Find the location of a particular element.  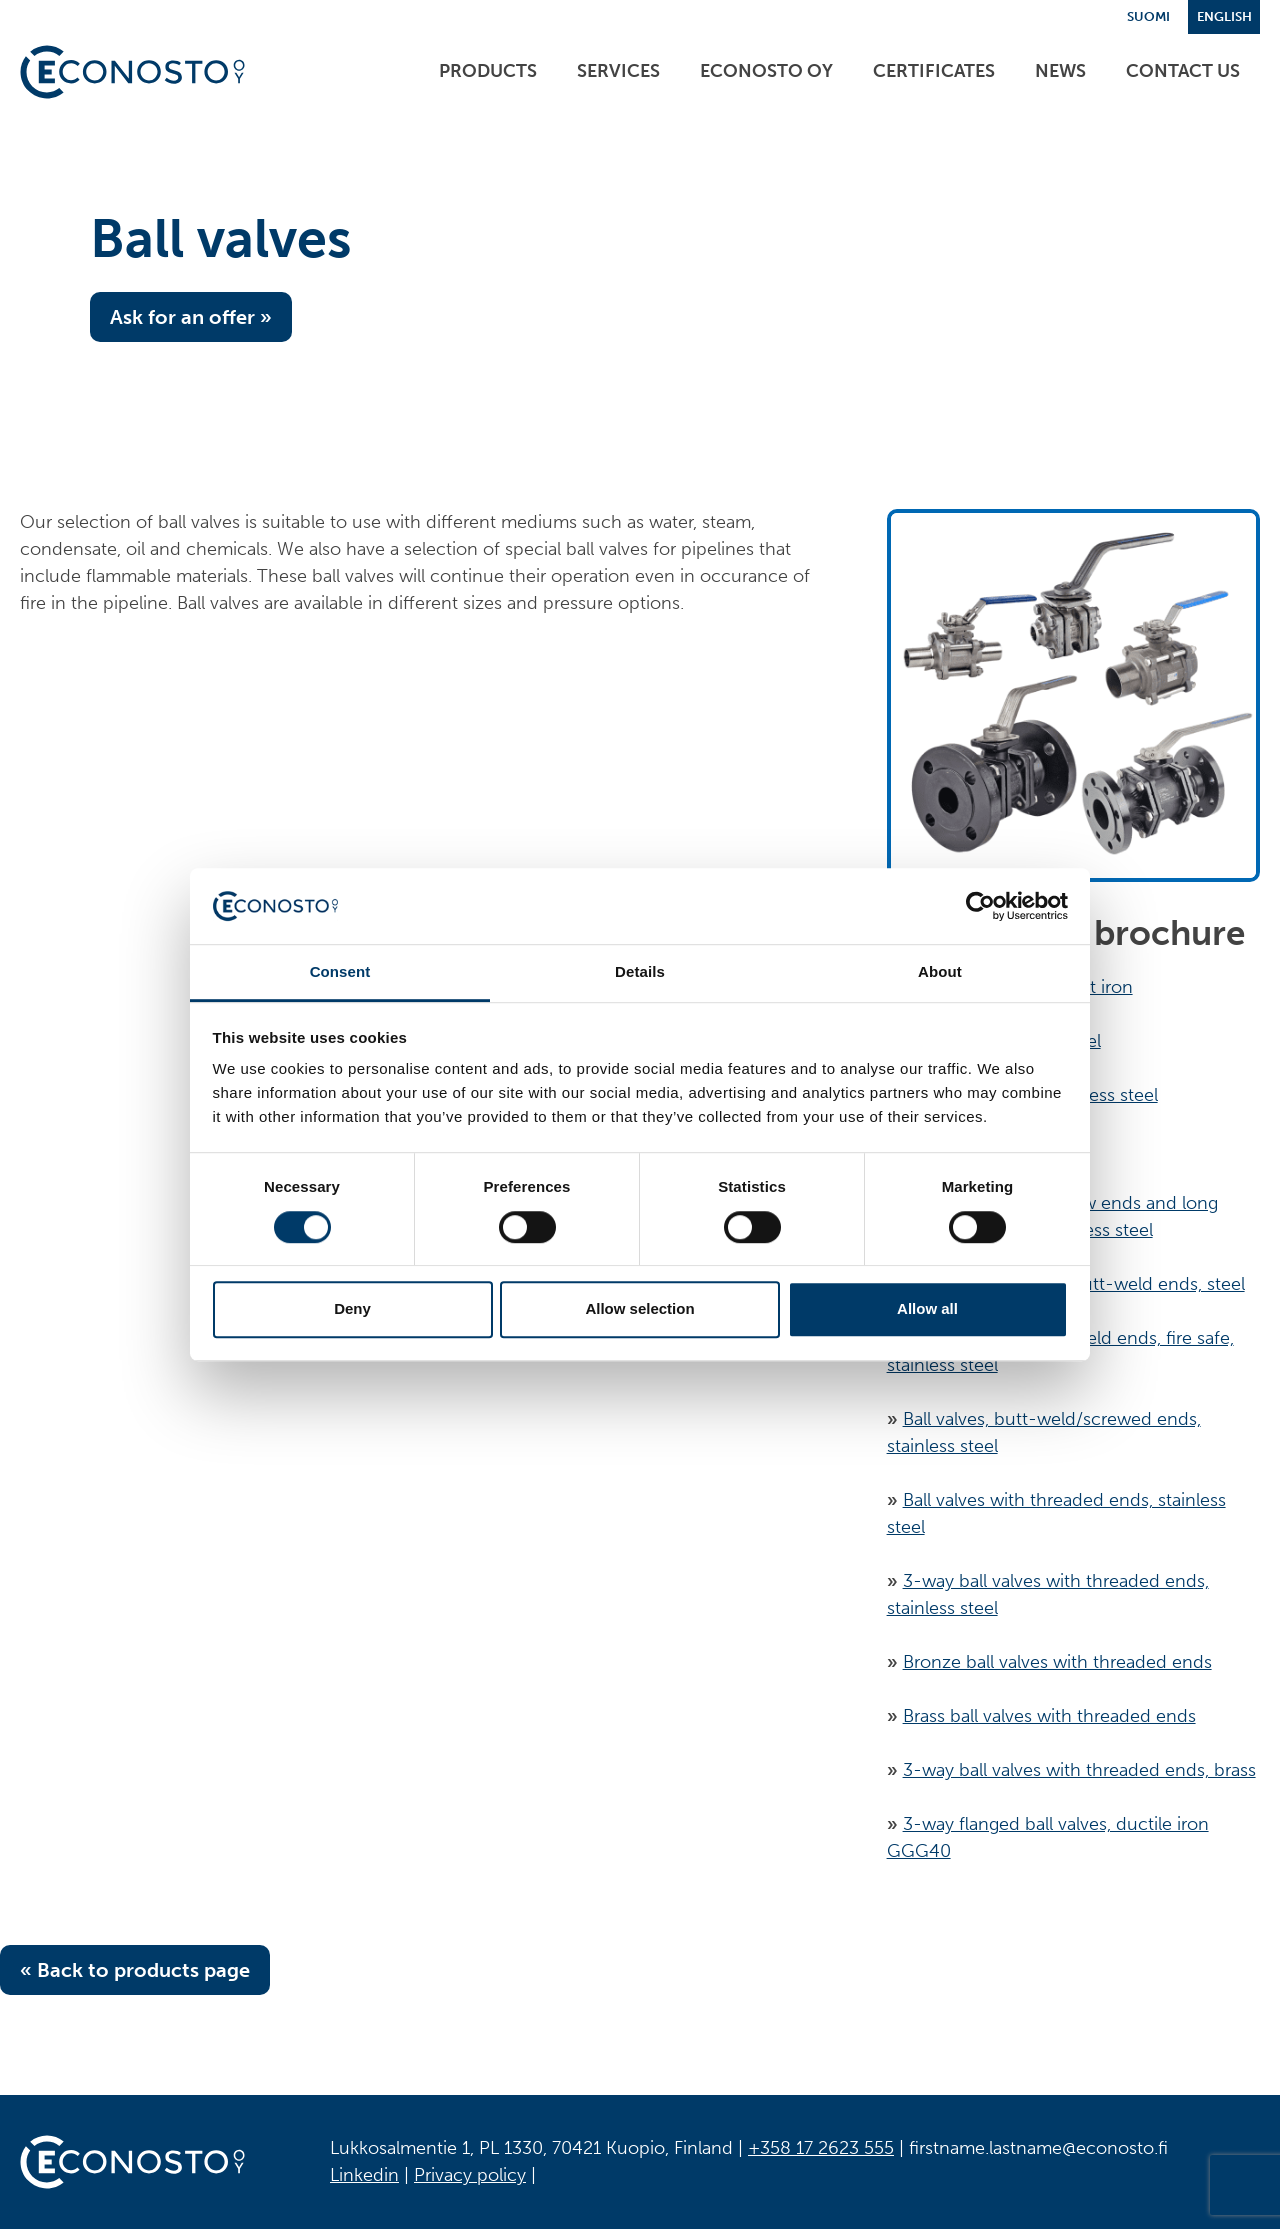

« Back to products page is located at coordinates (135, 1970).